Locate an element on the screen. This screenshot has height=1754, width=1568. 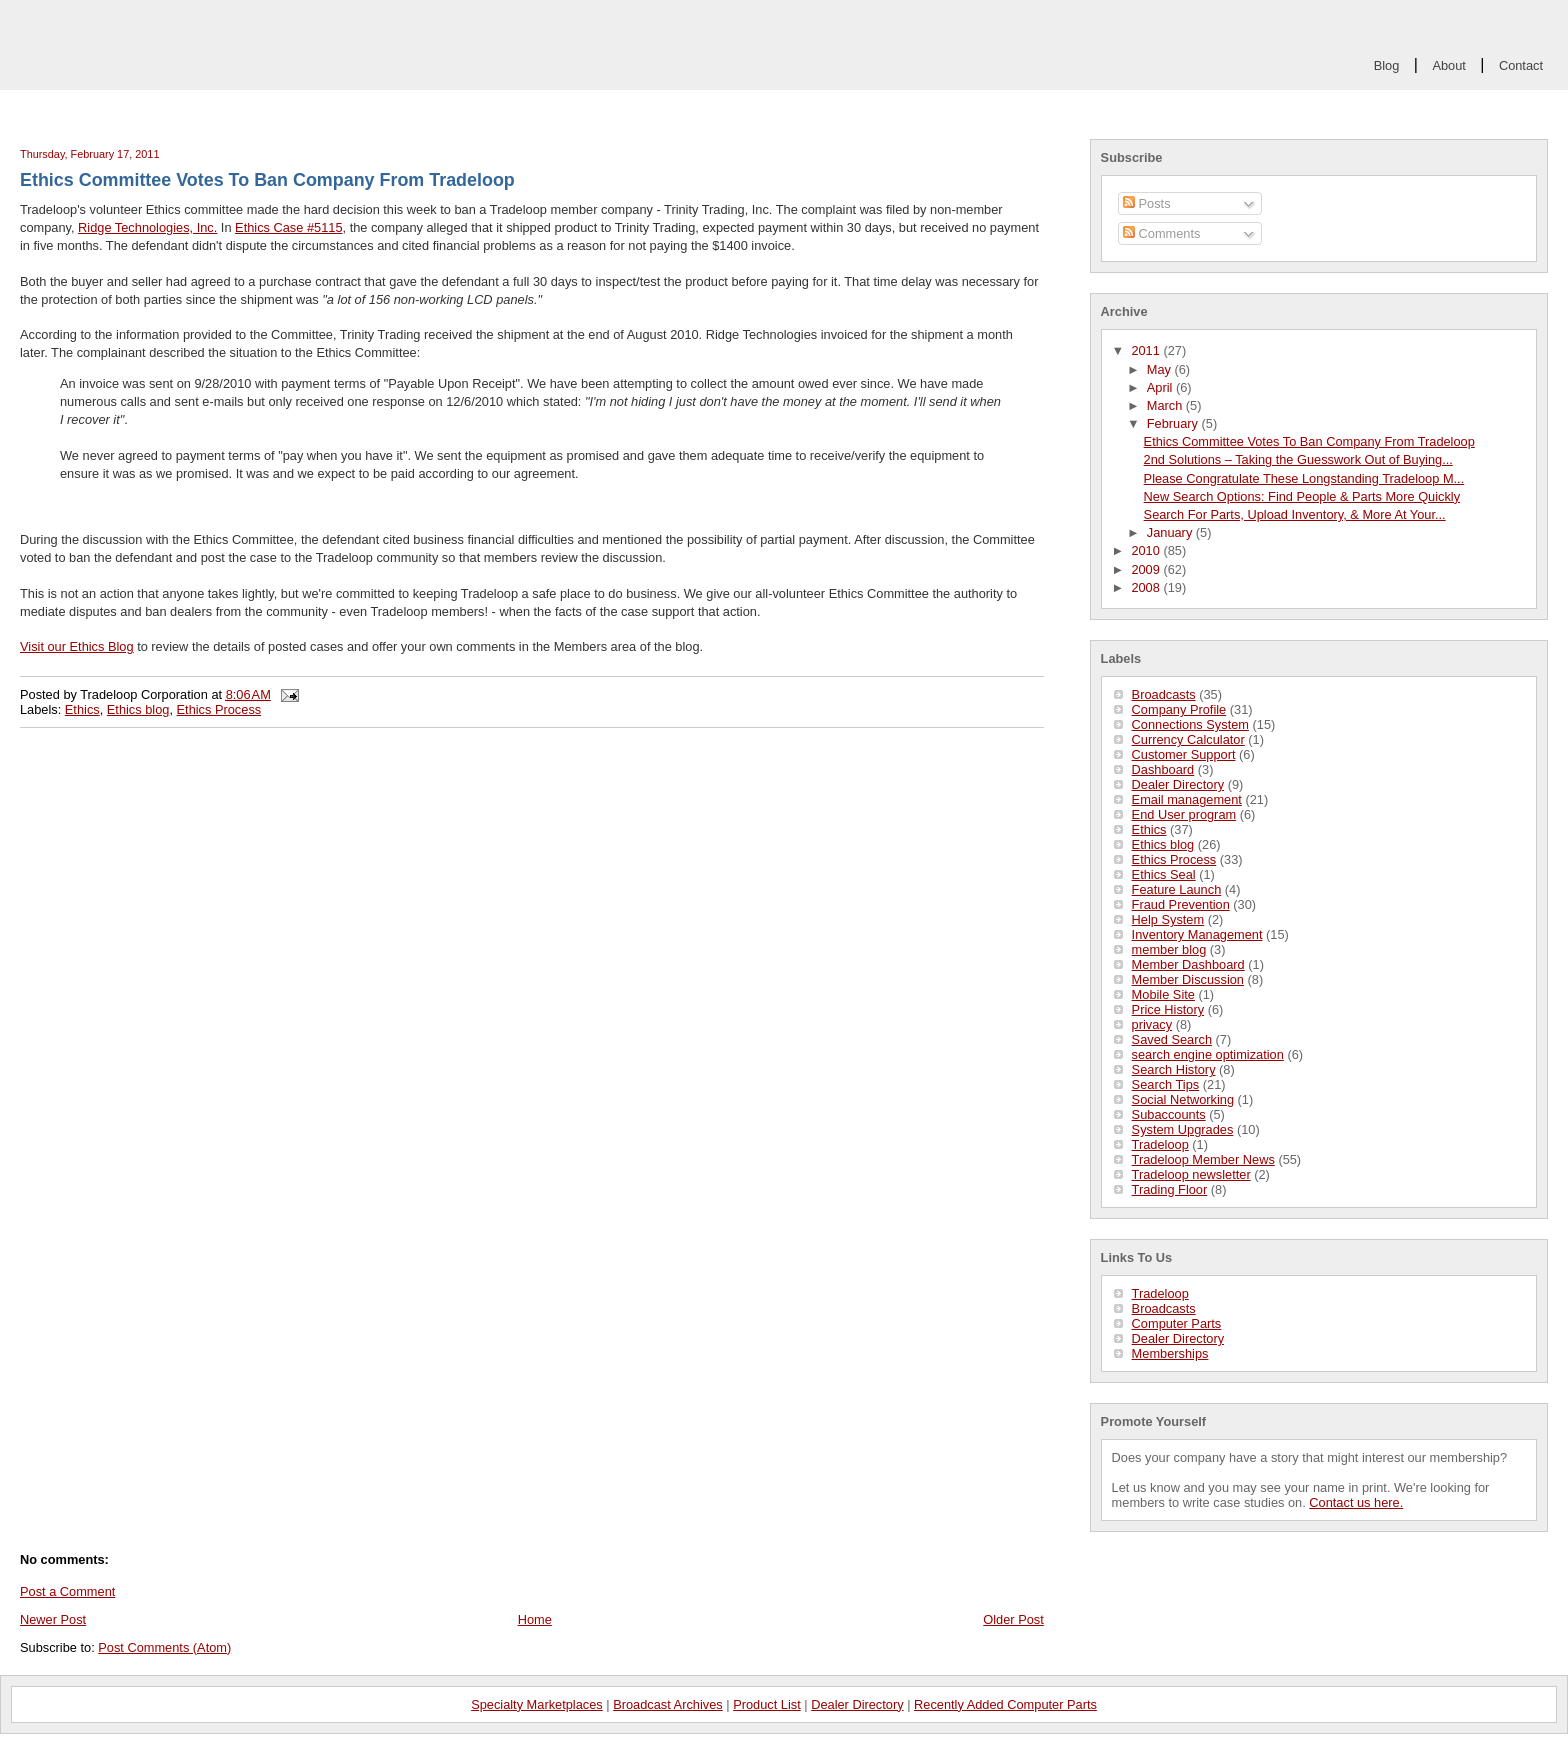
Connections System is located at coordinates (1190, 724).